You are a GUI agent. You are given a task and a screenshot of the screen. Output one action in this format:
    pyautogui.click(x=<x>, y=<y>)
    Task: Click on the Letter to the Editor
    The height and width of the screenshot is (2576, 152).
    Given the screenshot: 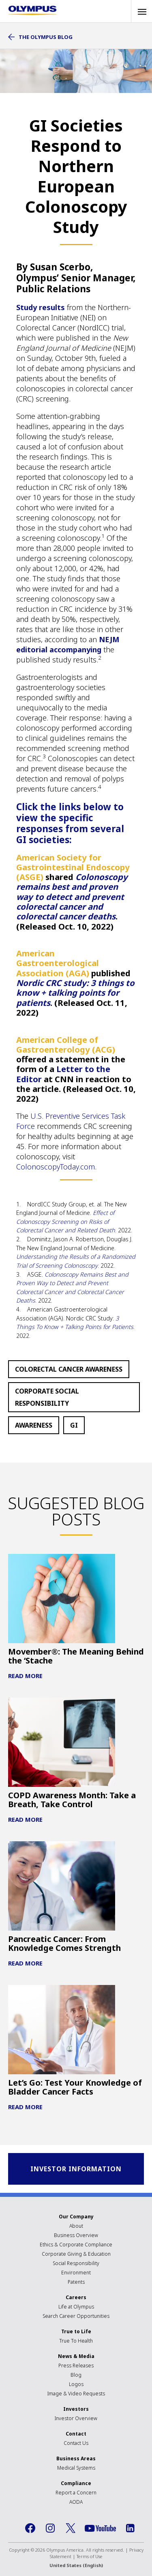 What is the action you would take?
    pyautogui.click(x=63, y=1073)
    